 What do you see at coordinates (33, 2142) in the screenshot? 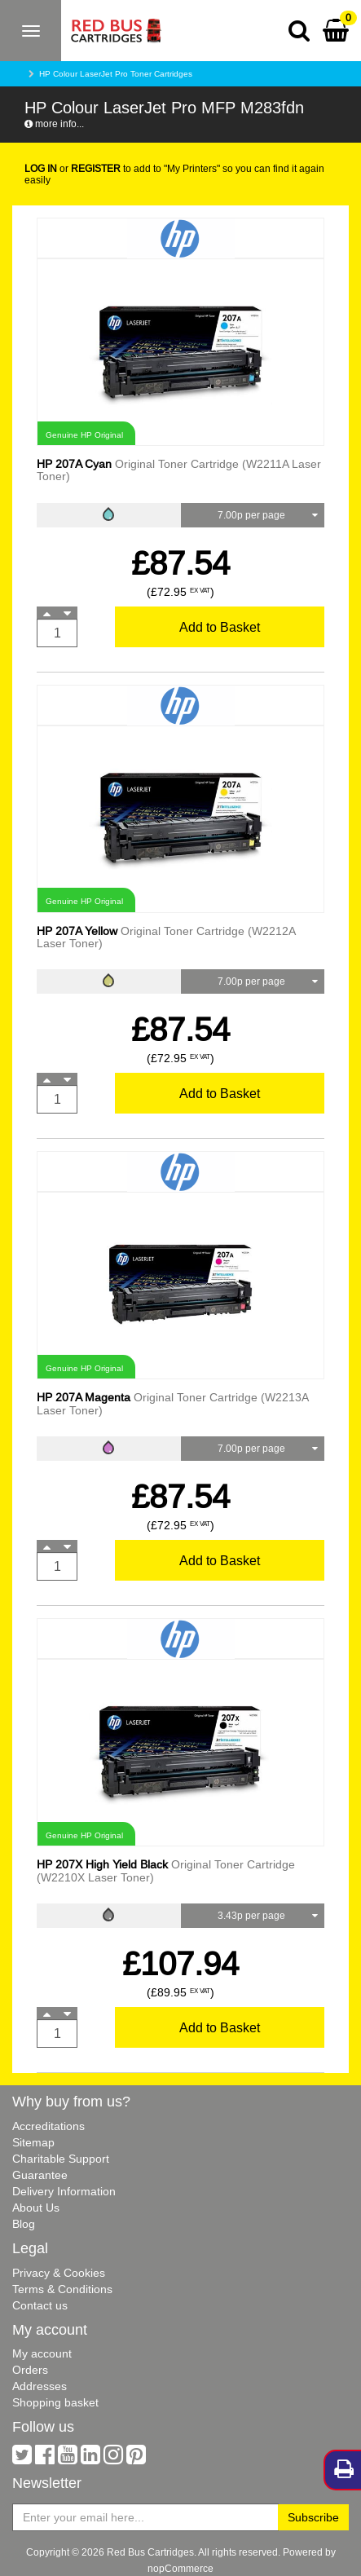
I see `Sitemap` at bounding box center [33, 2142].